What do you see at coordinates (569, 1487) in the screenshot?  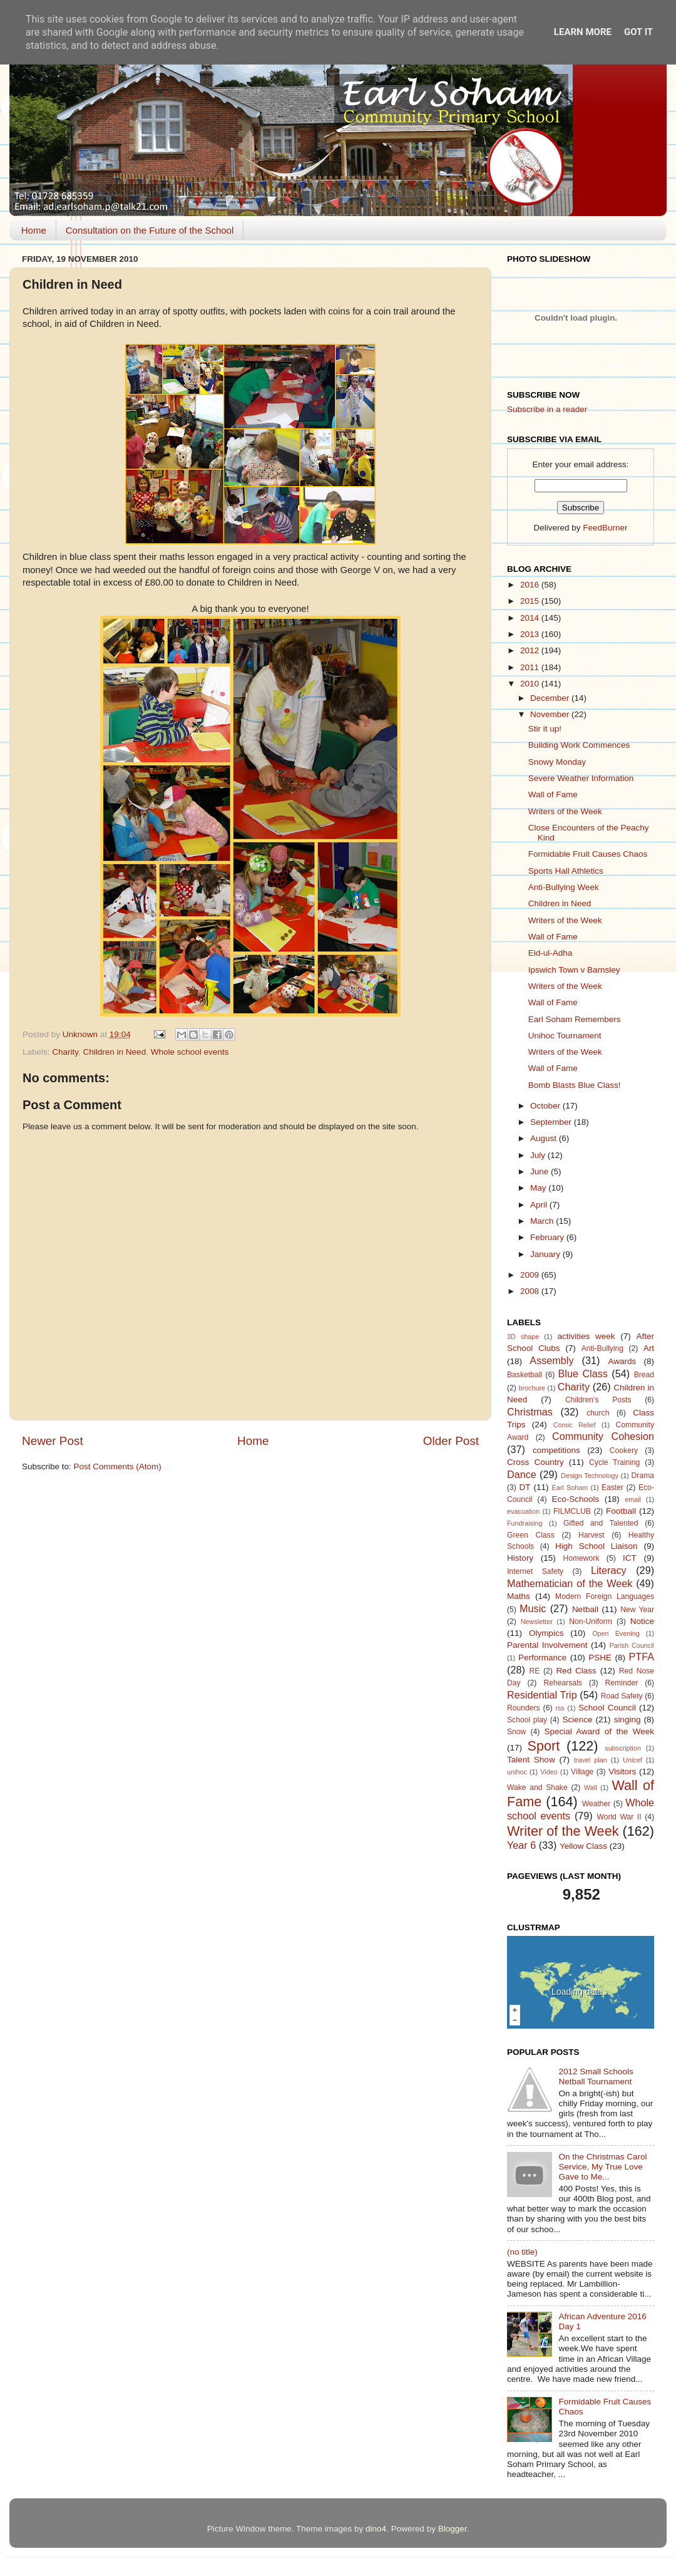 I see `Earl Soham` at bounding box center [569, 1487].